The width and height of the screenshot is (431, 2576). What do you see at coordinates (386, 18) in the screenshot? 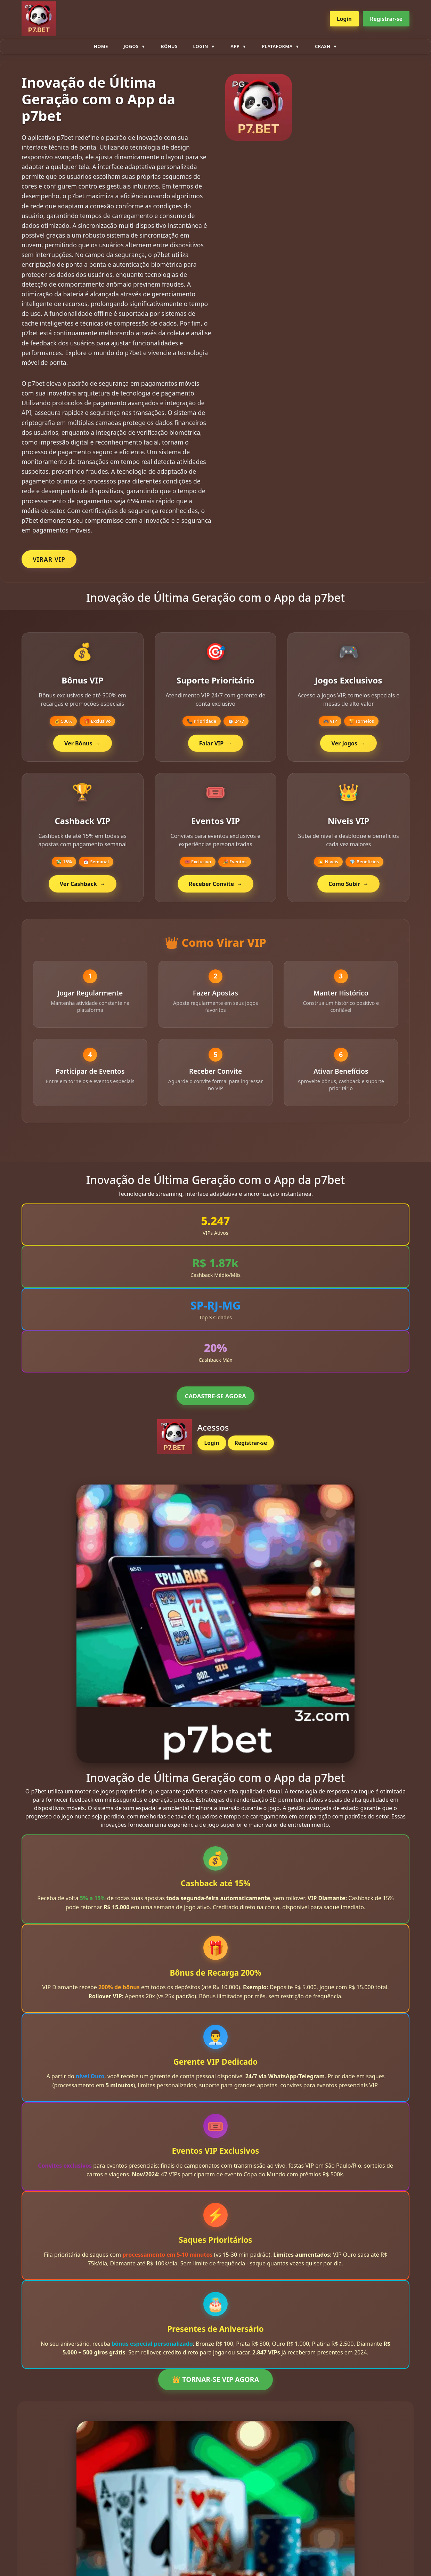
I see `Registrar-se` at bounding box center [386, 18].